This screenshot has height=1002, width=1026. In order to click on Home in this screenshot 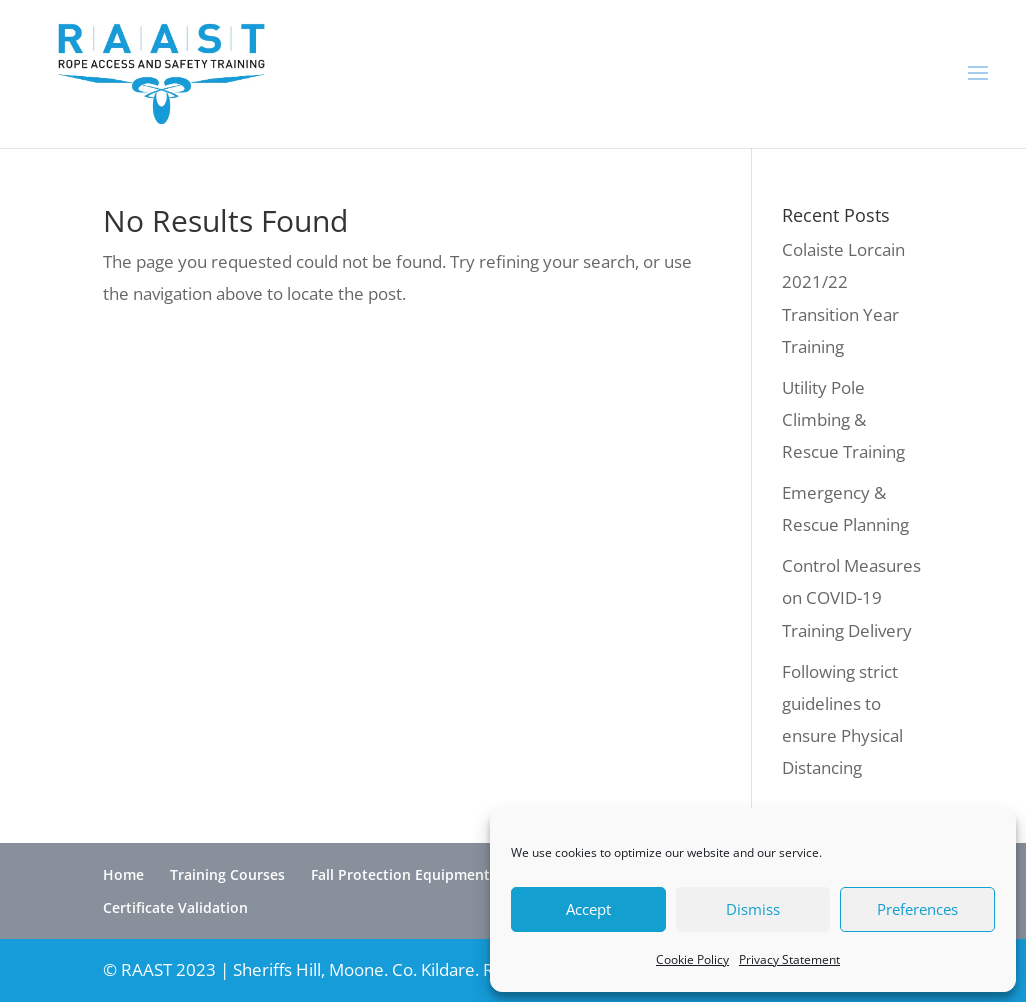, I will do `click(123, 874)`.